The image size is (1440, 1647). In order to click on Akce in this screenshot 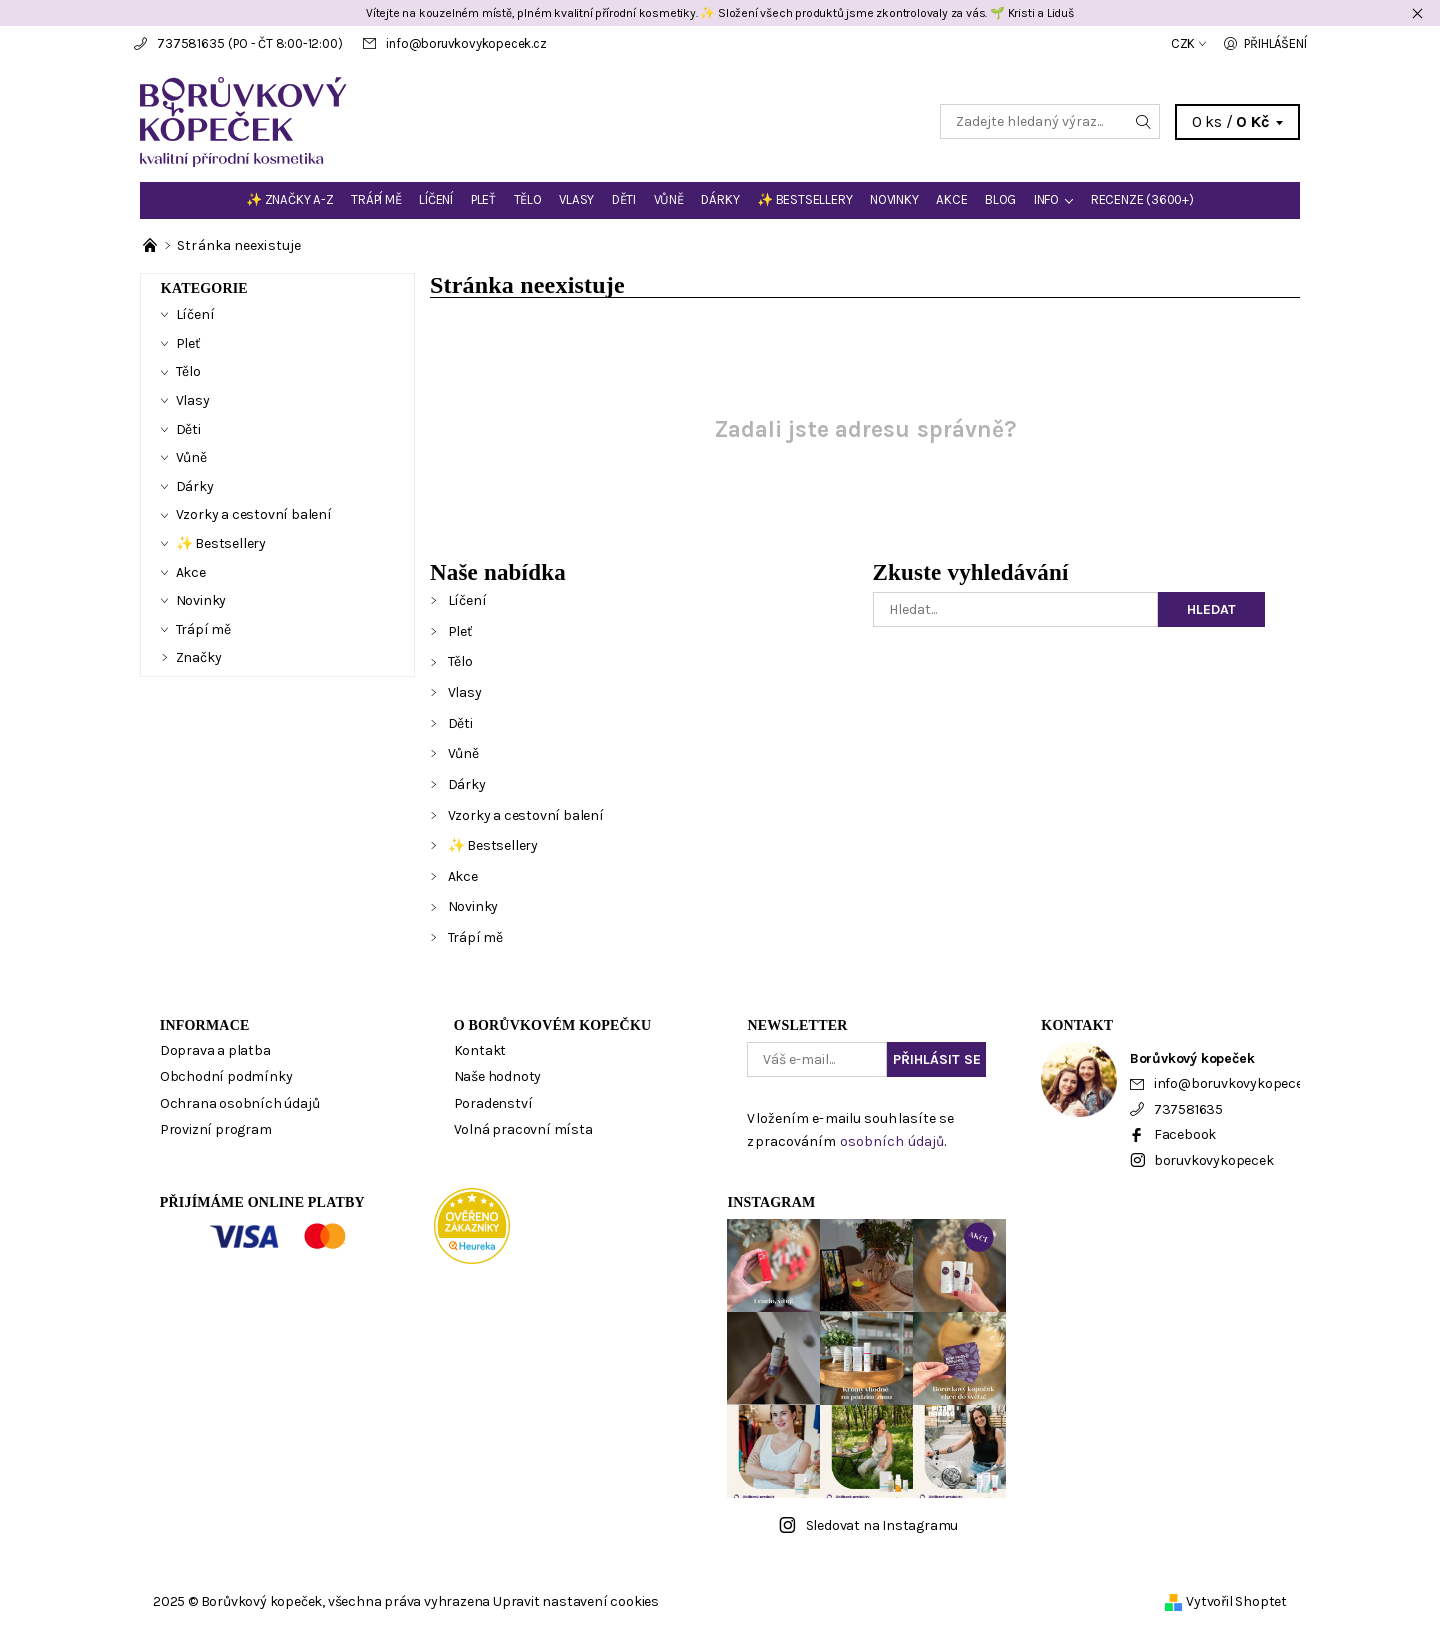, I will do `click(951, 199)`.